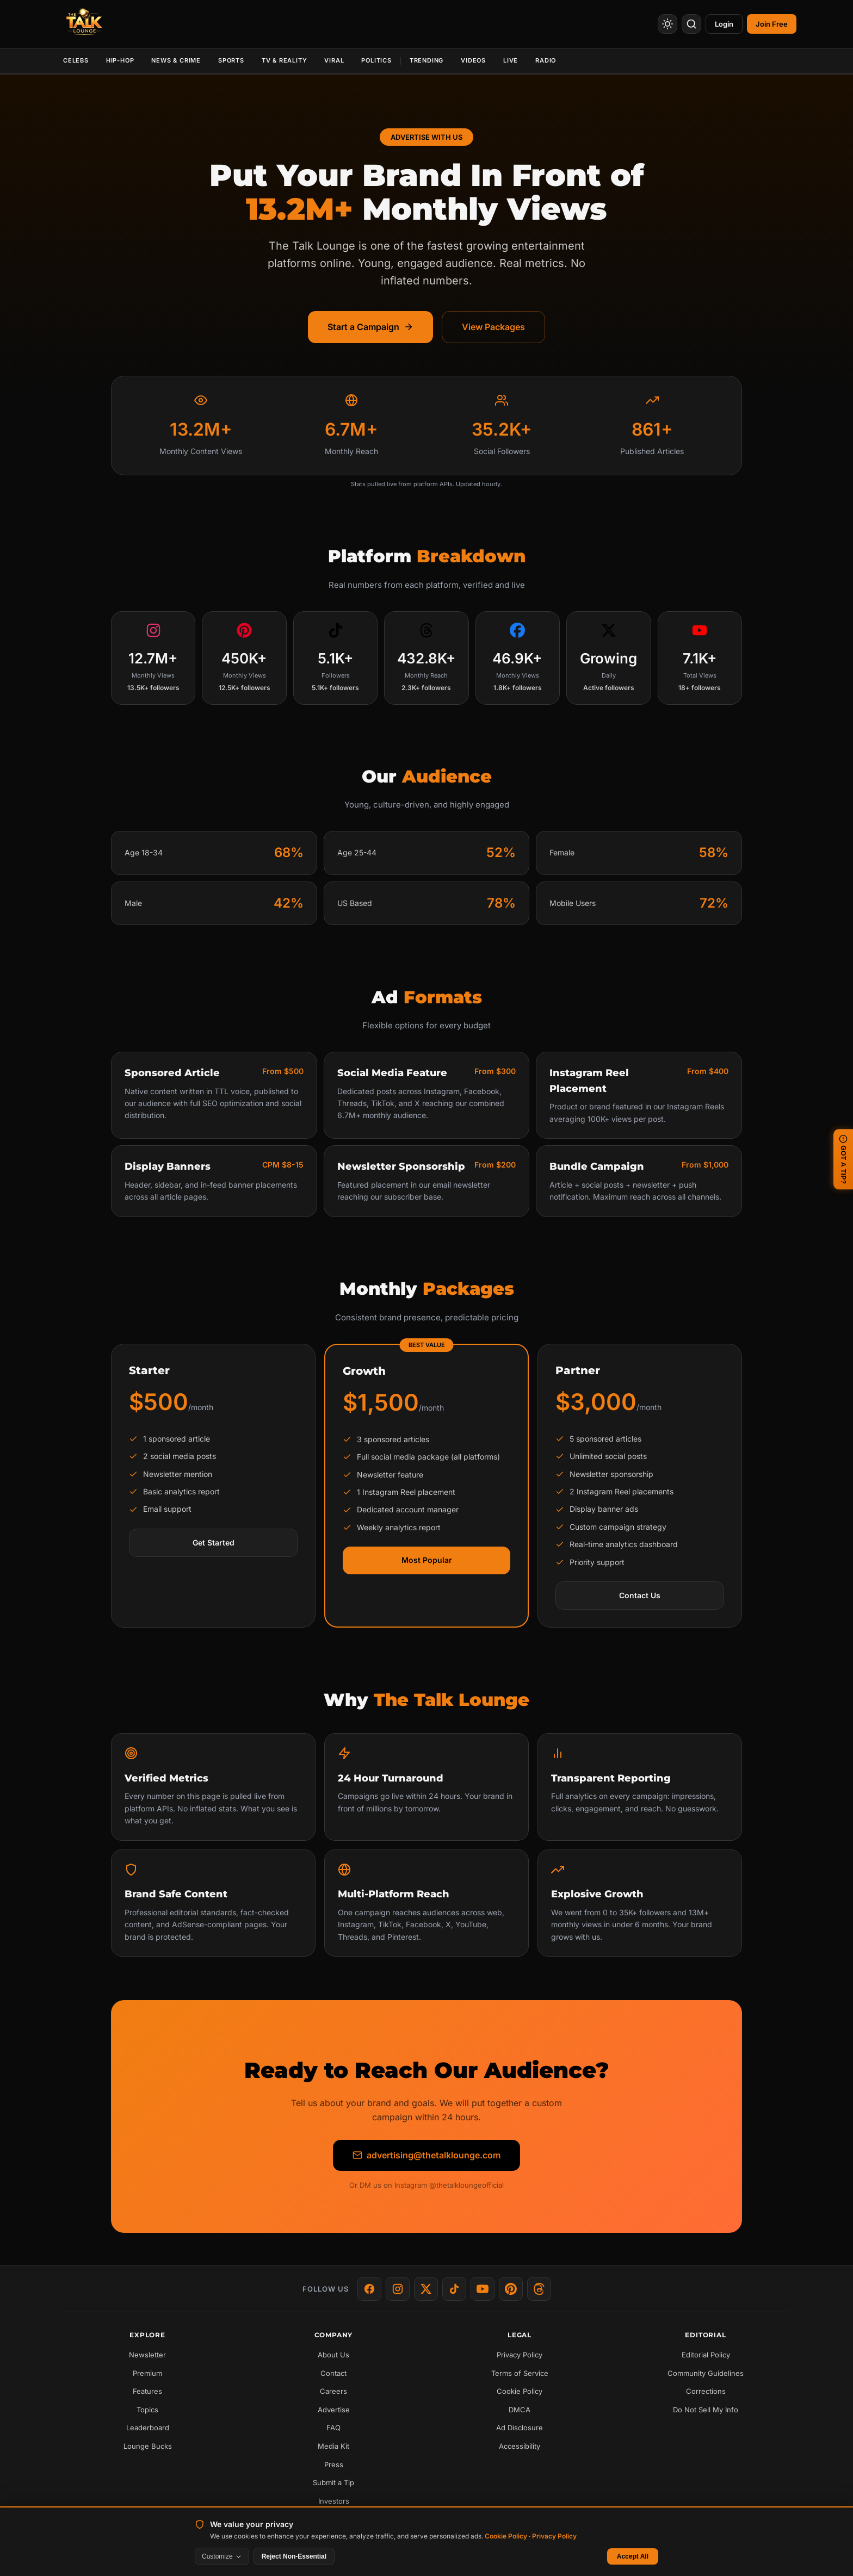 This screenshot has height=2576, width=853. I want to click on Topics, so click(147, 2409).